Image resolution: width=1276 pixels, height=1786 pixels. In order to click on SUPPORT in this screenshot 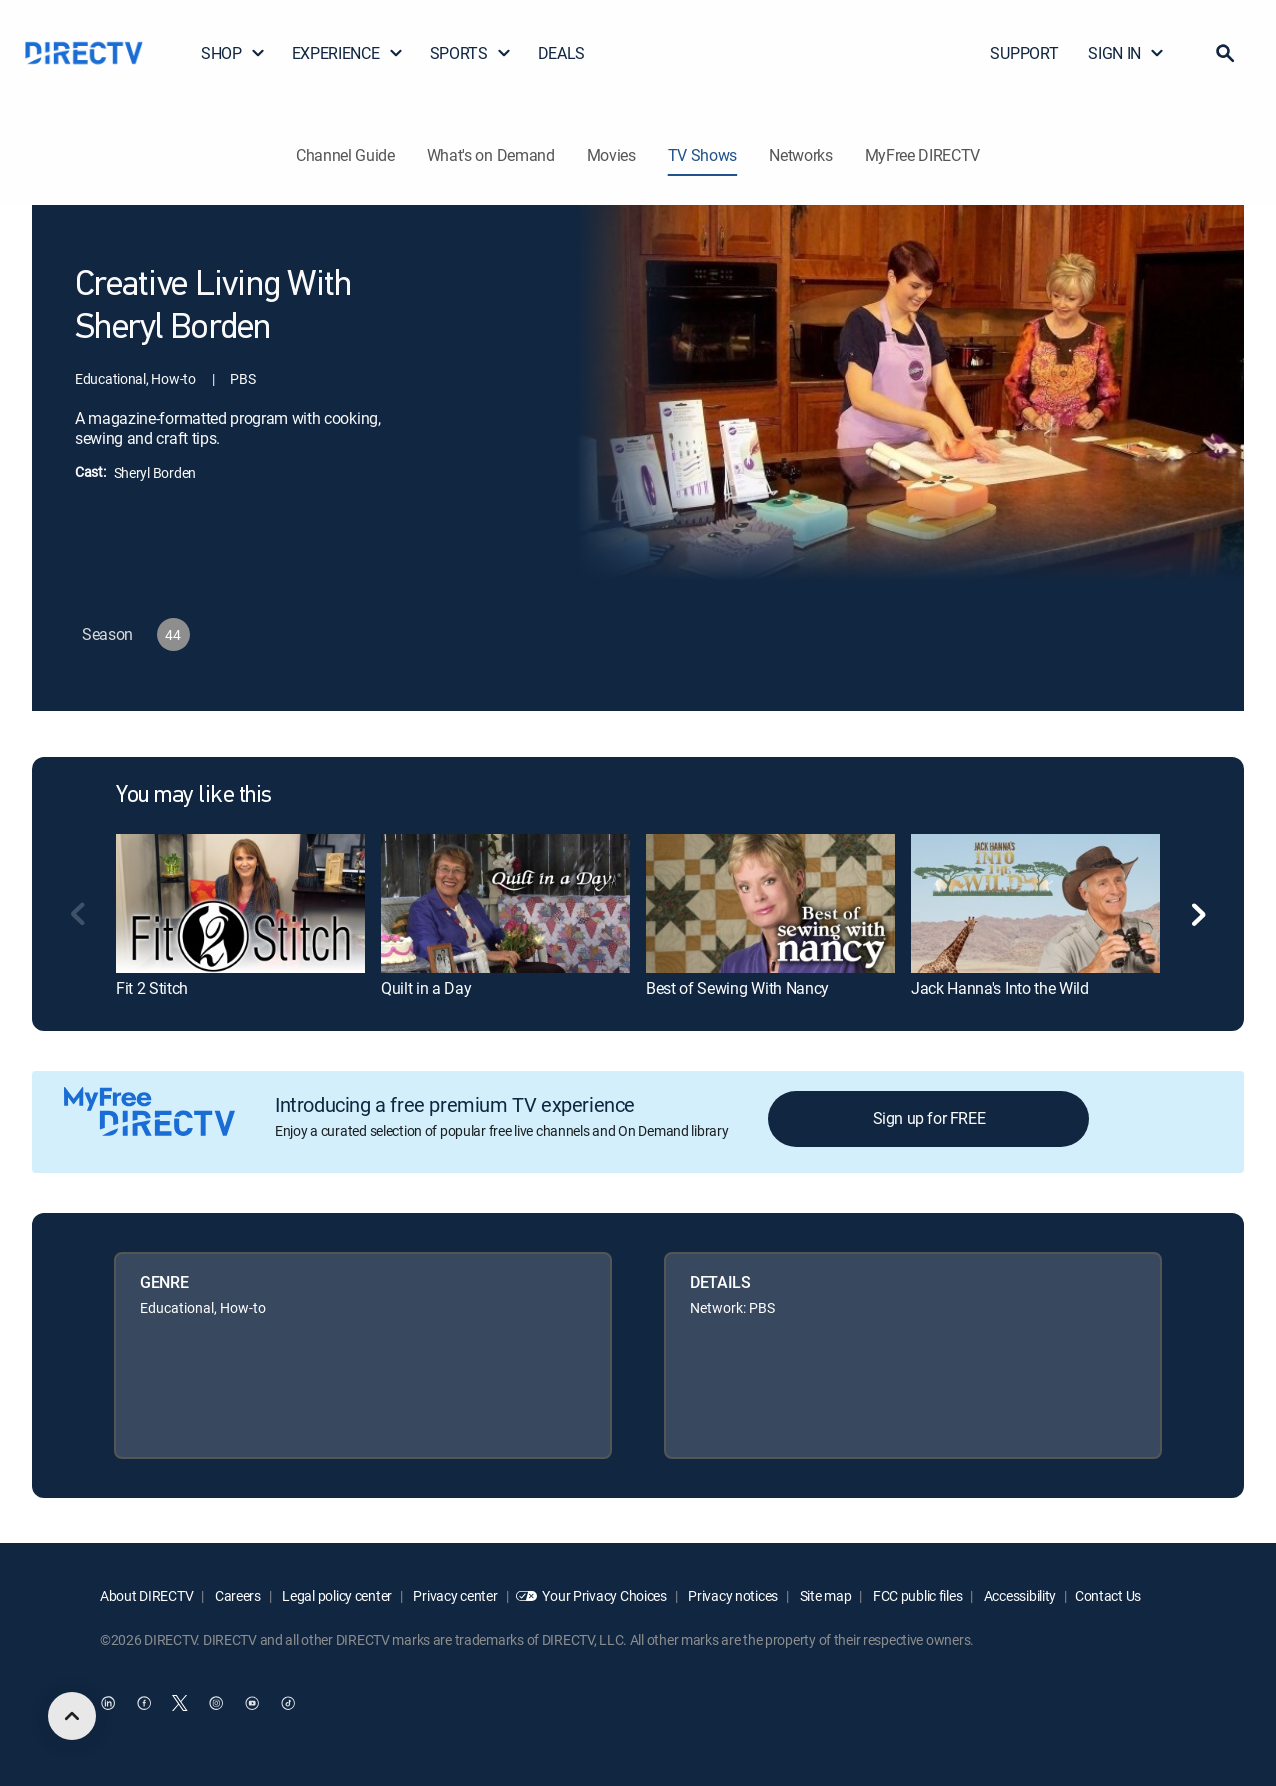, I will do `click(1024, 53)`.